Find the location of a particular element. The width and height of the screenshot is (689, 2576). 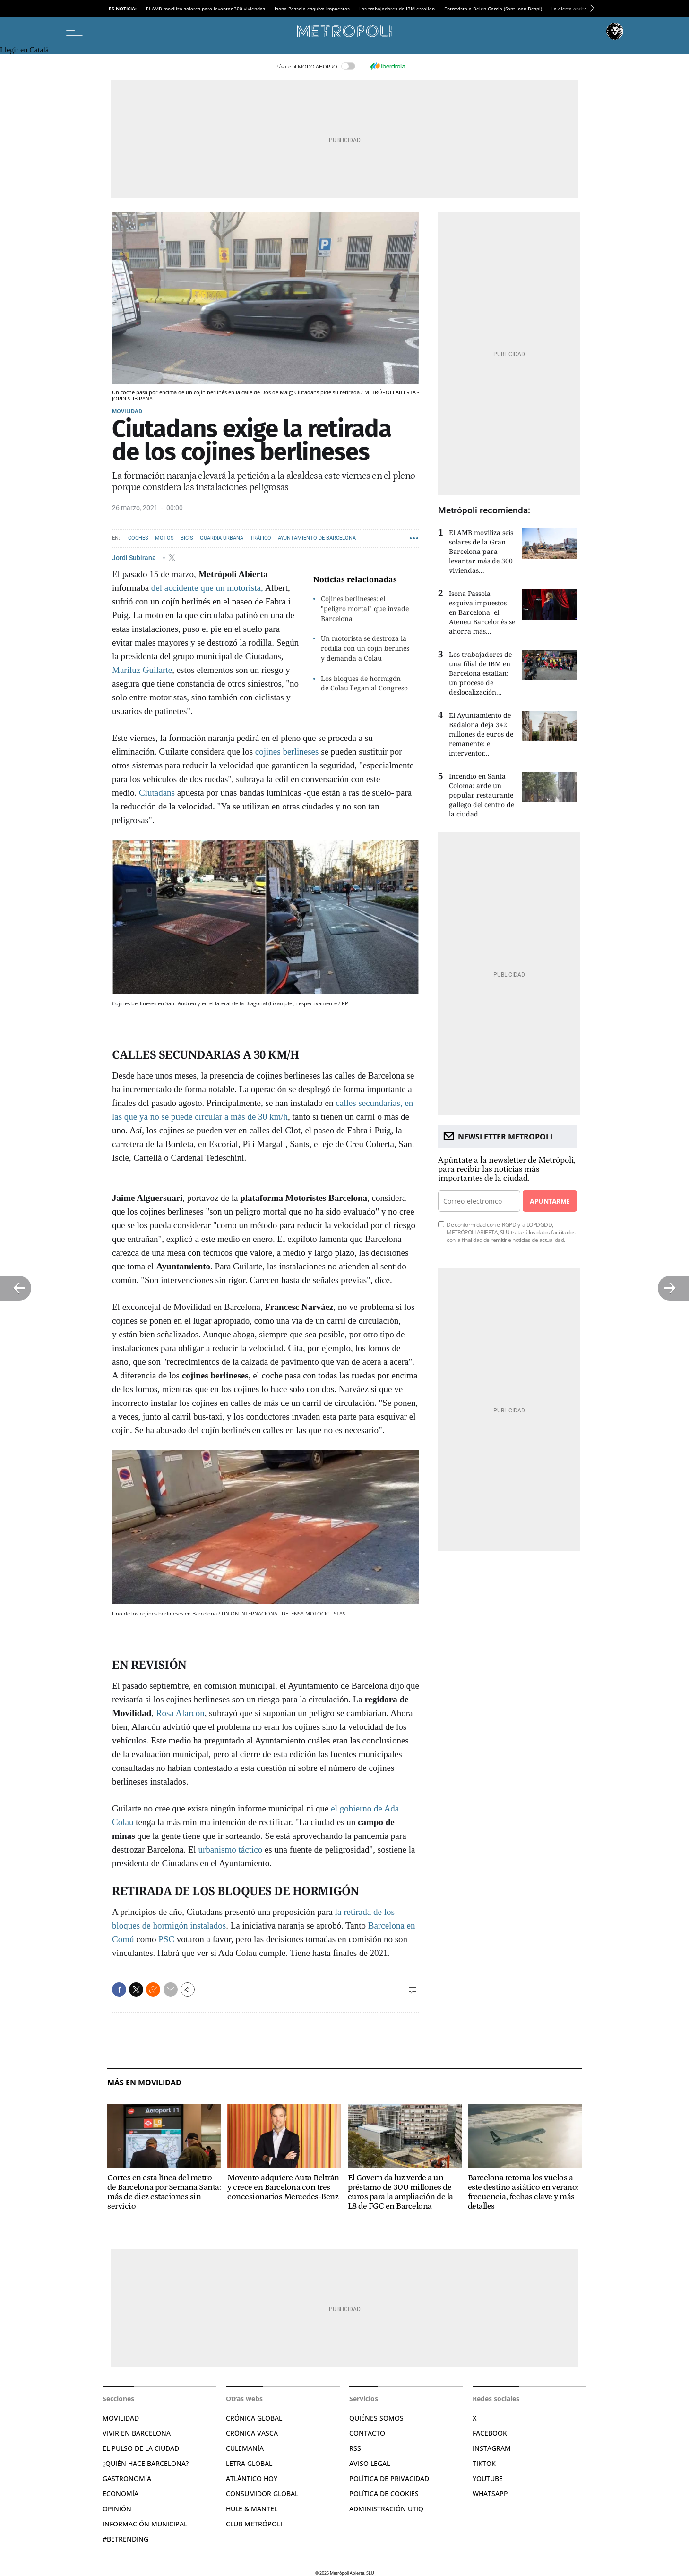

Ayuntamiento de Barcelona is located at coordinates (317, 538).